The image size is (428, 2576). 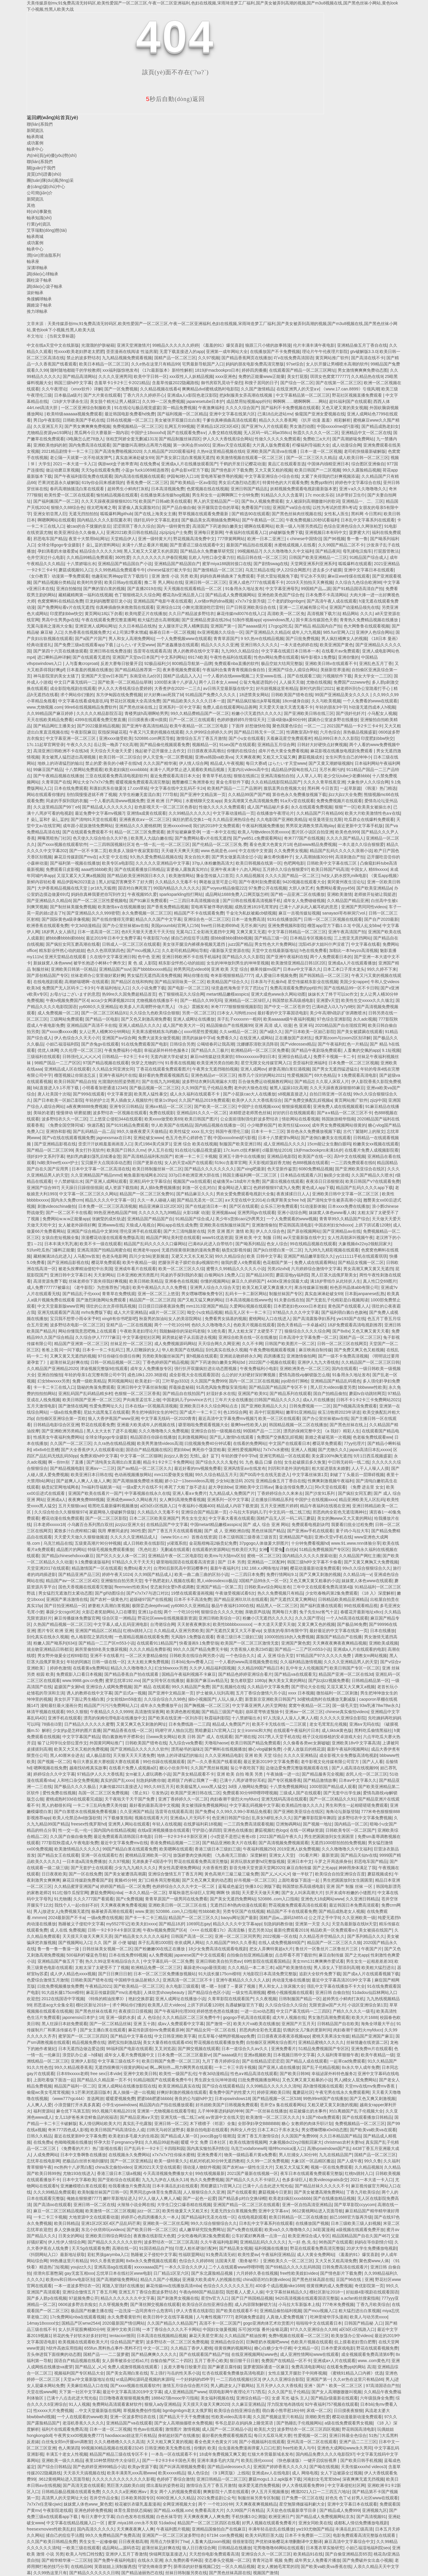 What do you see at coordinates (295, 1674) in the screenshot?
I see `国产精品va在线观看无` at bounding box center [295, 1674].